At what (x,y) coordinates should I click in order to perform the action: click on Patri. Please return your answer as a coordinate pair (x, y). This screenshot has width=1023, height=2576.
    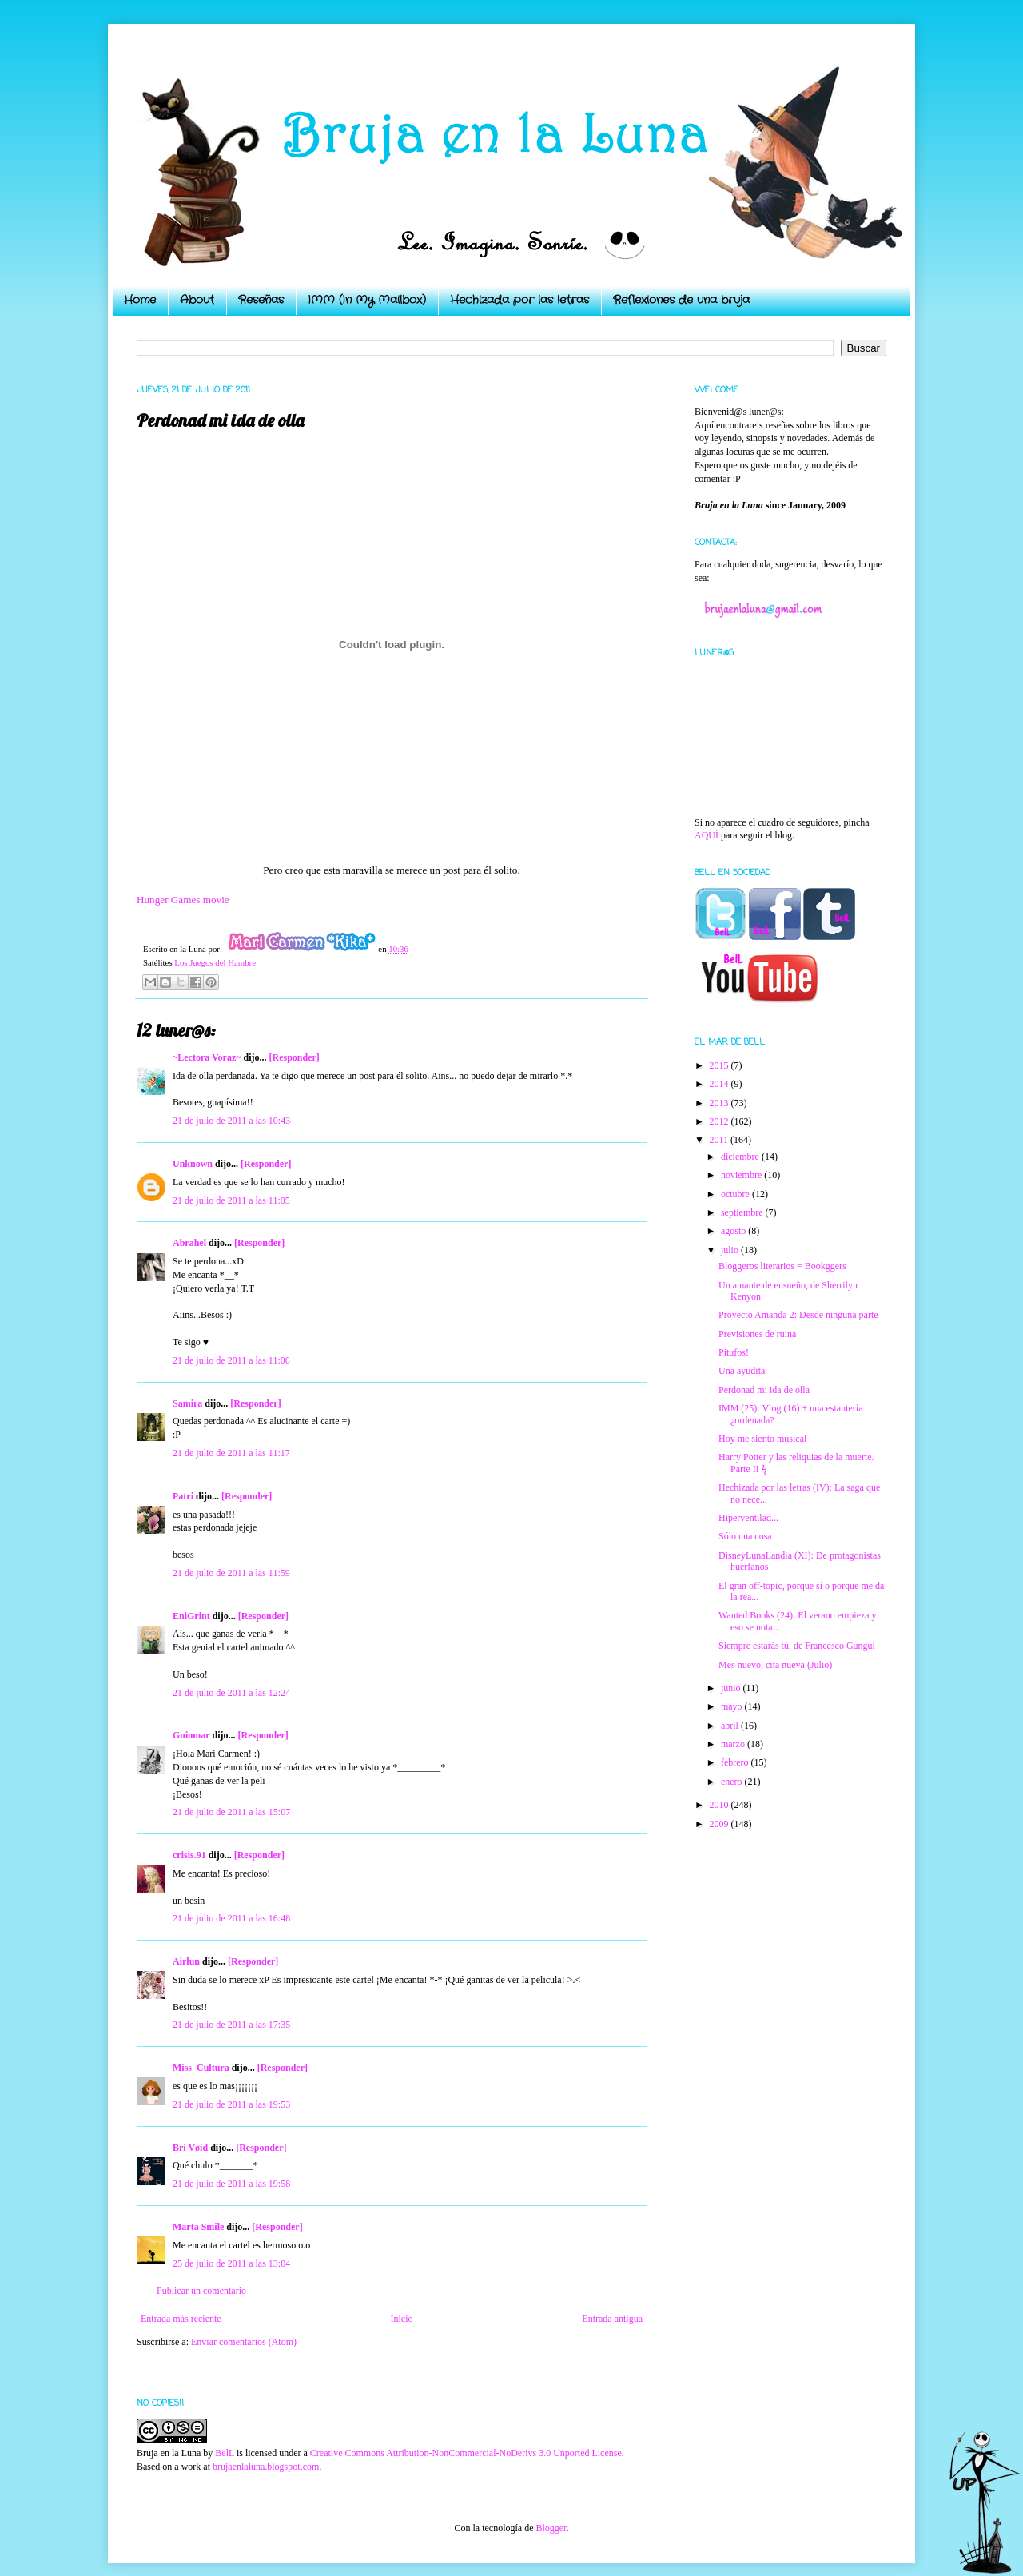
    Looking at the image, I should click on (183, 1496).